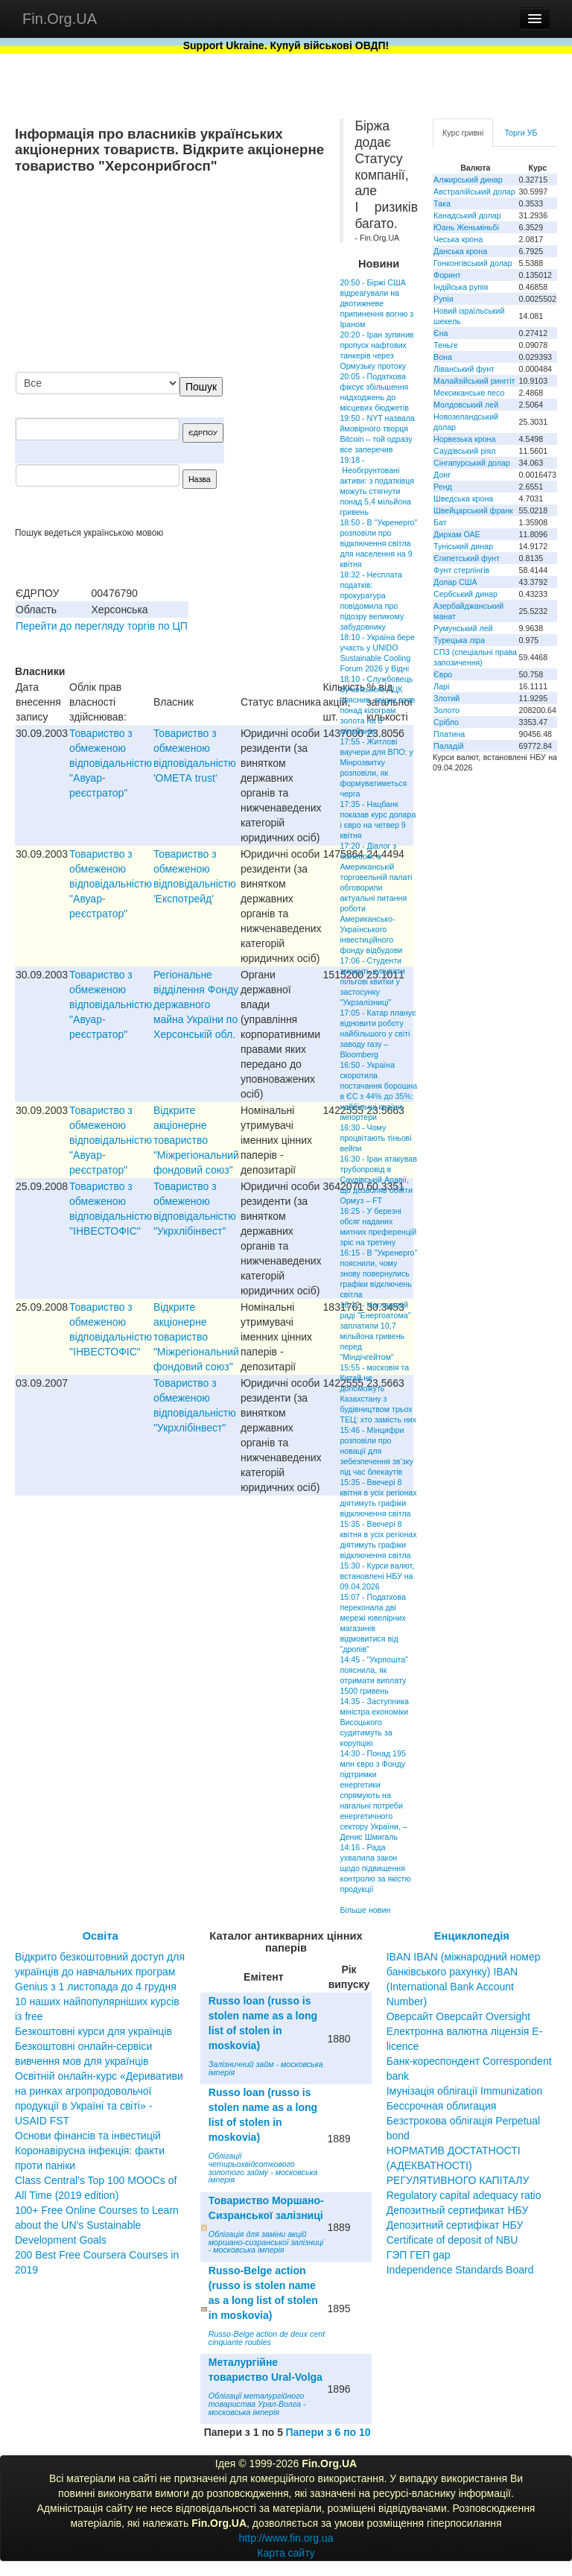 This screenshot has width=572, height=2576. I want to click on Платина, so click(449, 734).